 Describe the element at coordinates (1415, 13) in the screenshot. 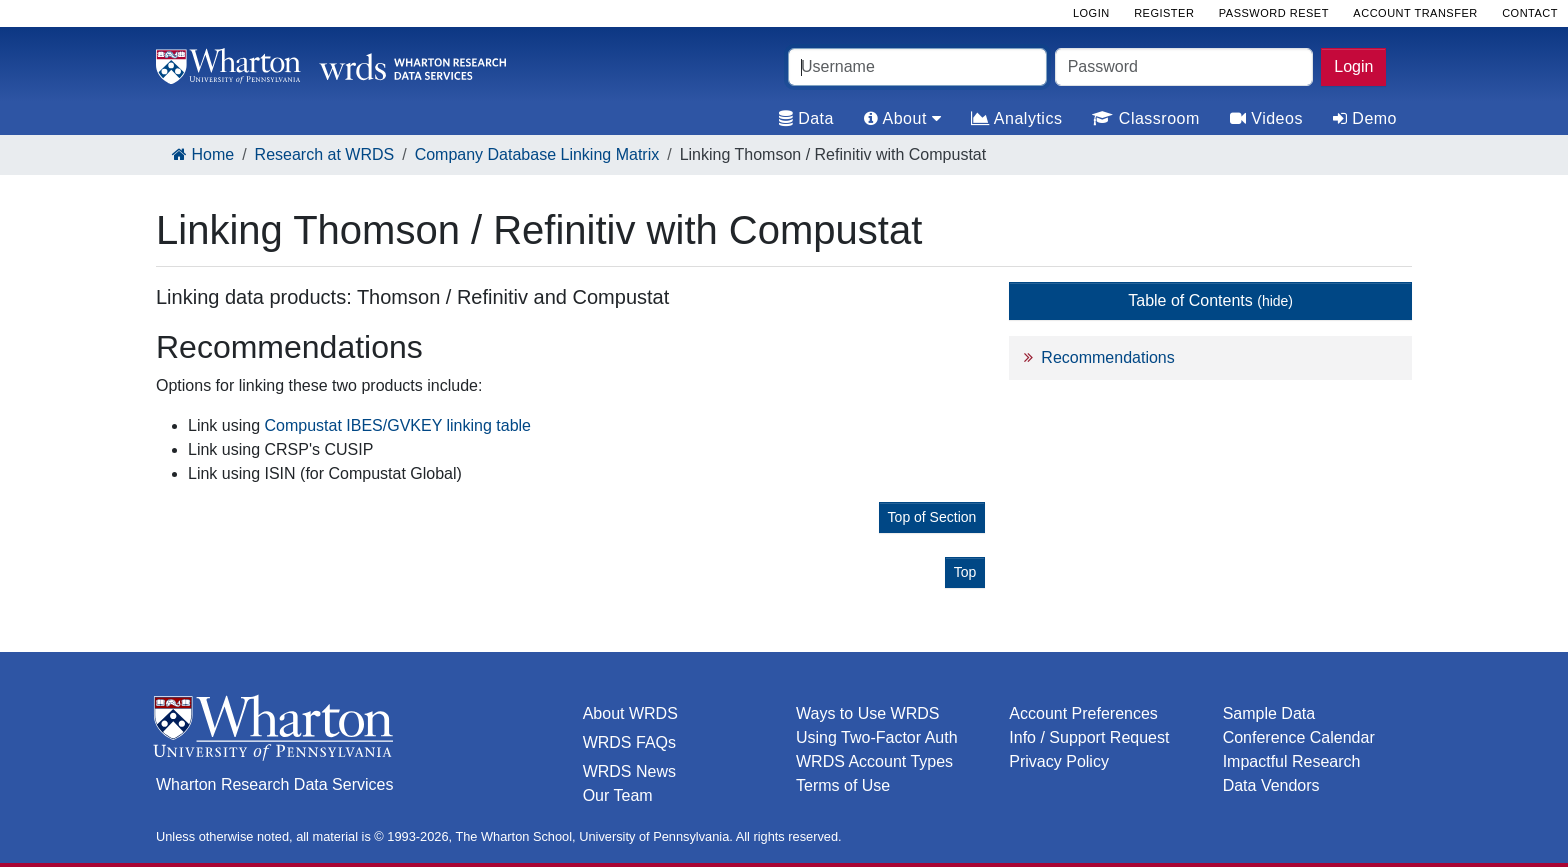

I see `Account Transfer` at that location.